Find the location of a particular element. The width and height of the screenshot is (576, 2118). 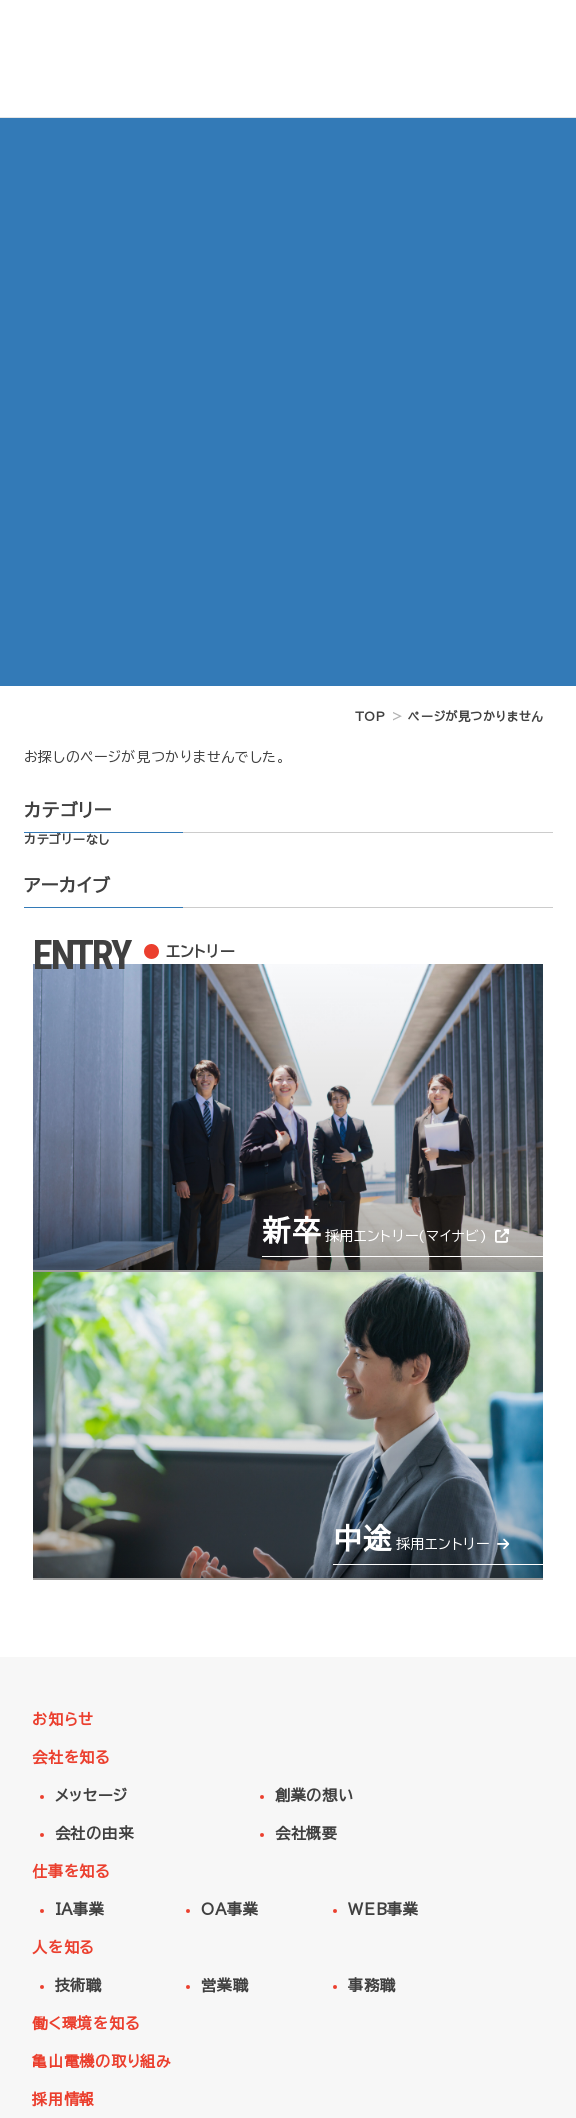

営業職 is located at coordinates (224, 1985).